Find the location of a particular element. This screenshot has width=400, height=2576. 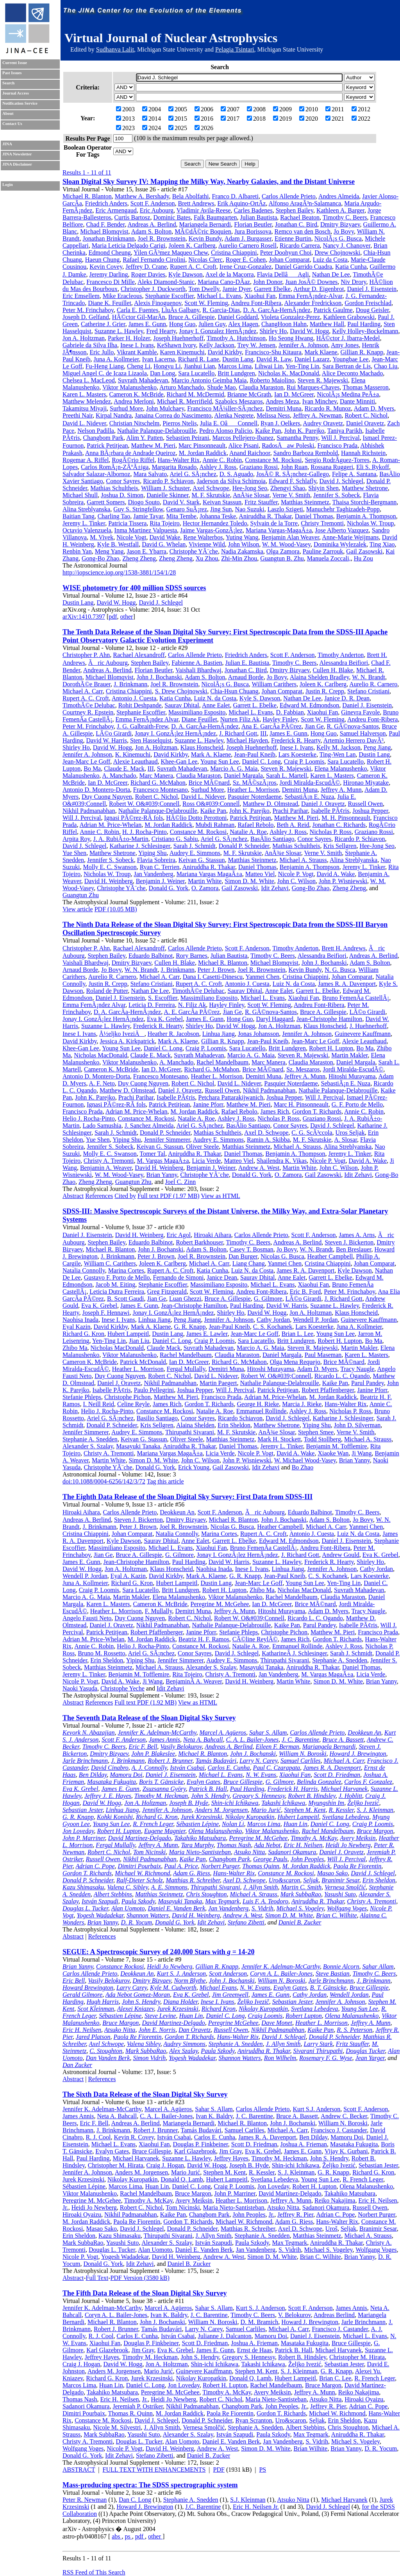

Bruce A. Gillespie is located at coordinates (191, 317).